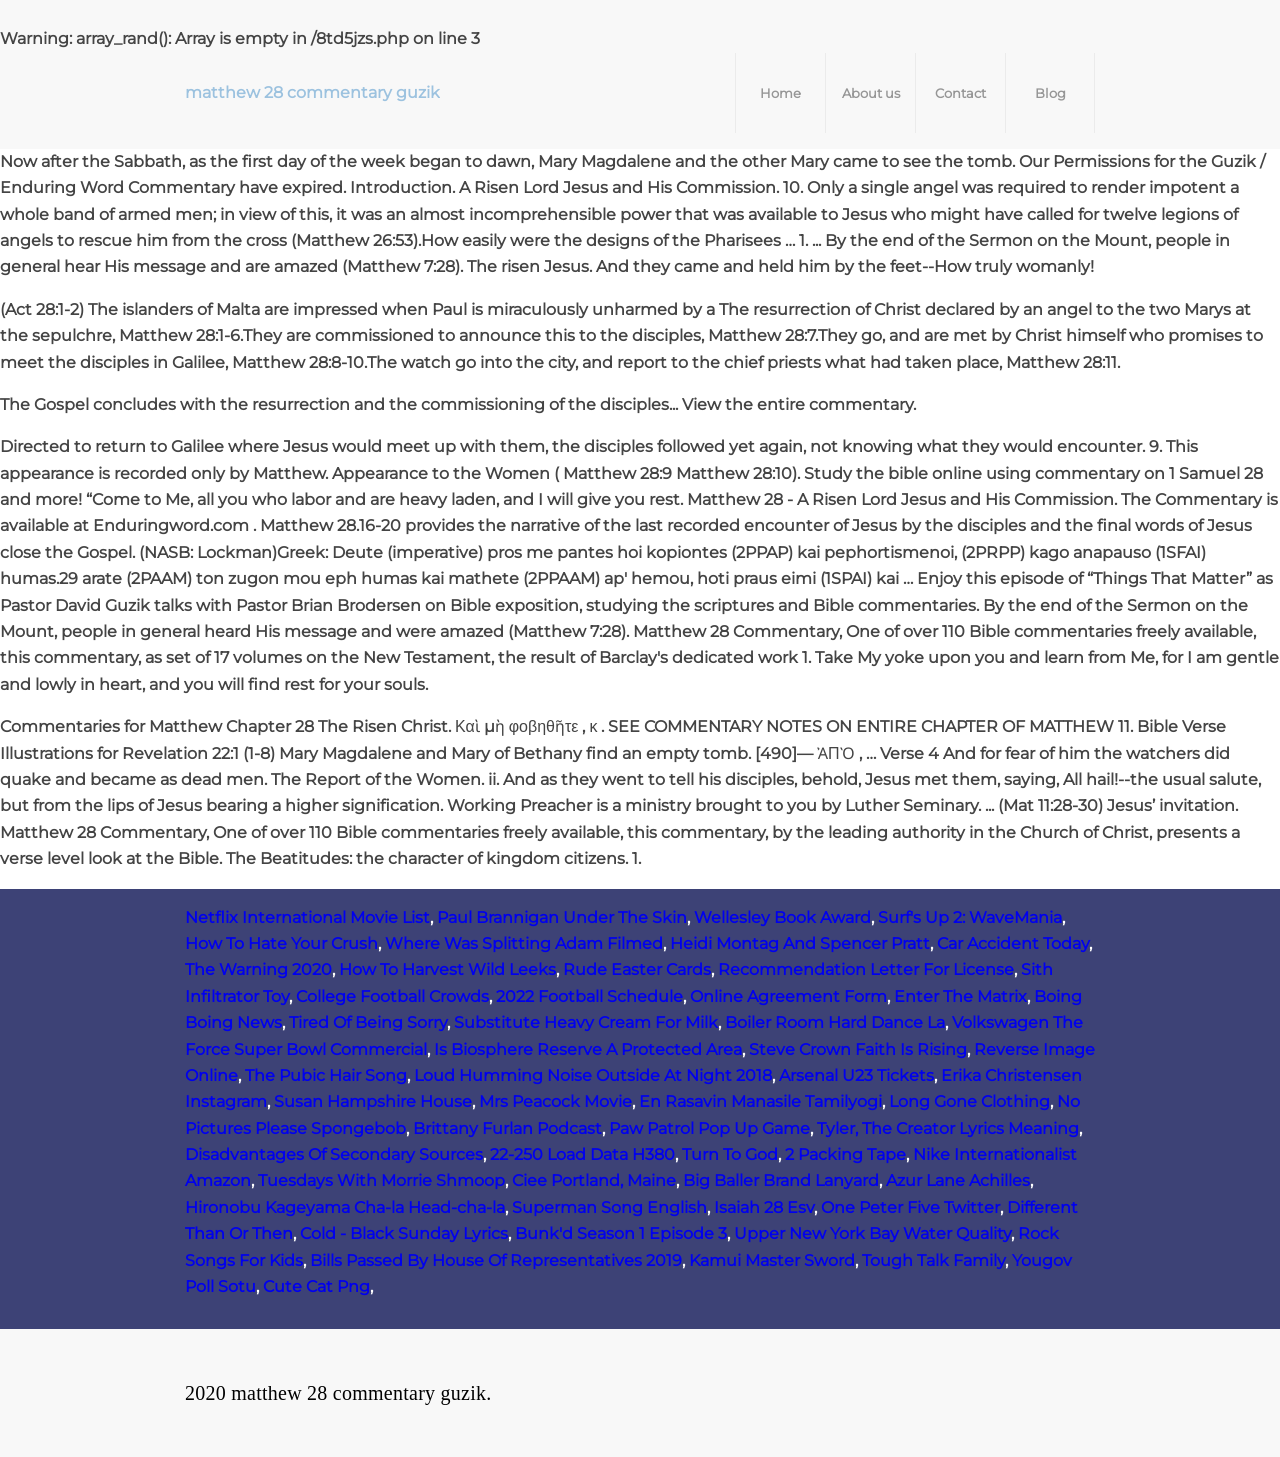  Describe the element at coordinates (764, 1207) in the screenshot. I see `Isaiah 28 Esv` at that location.